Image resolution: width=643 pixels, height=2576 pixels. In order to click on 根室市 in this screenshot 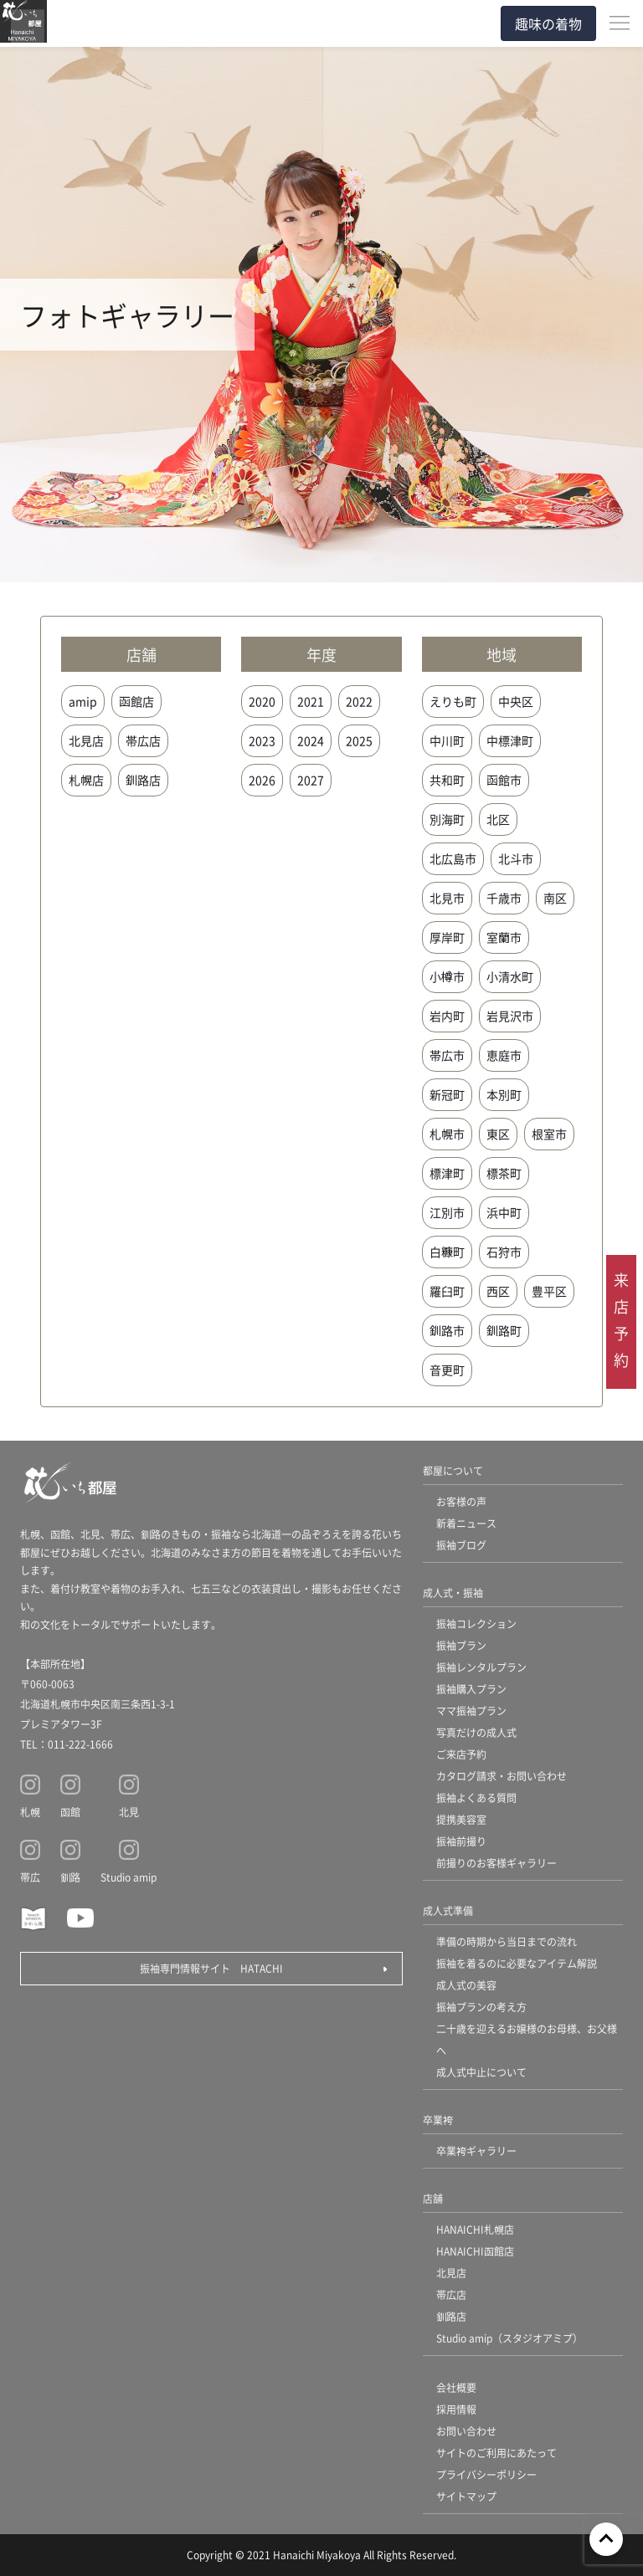, I will do `click(549, 1133)`.